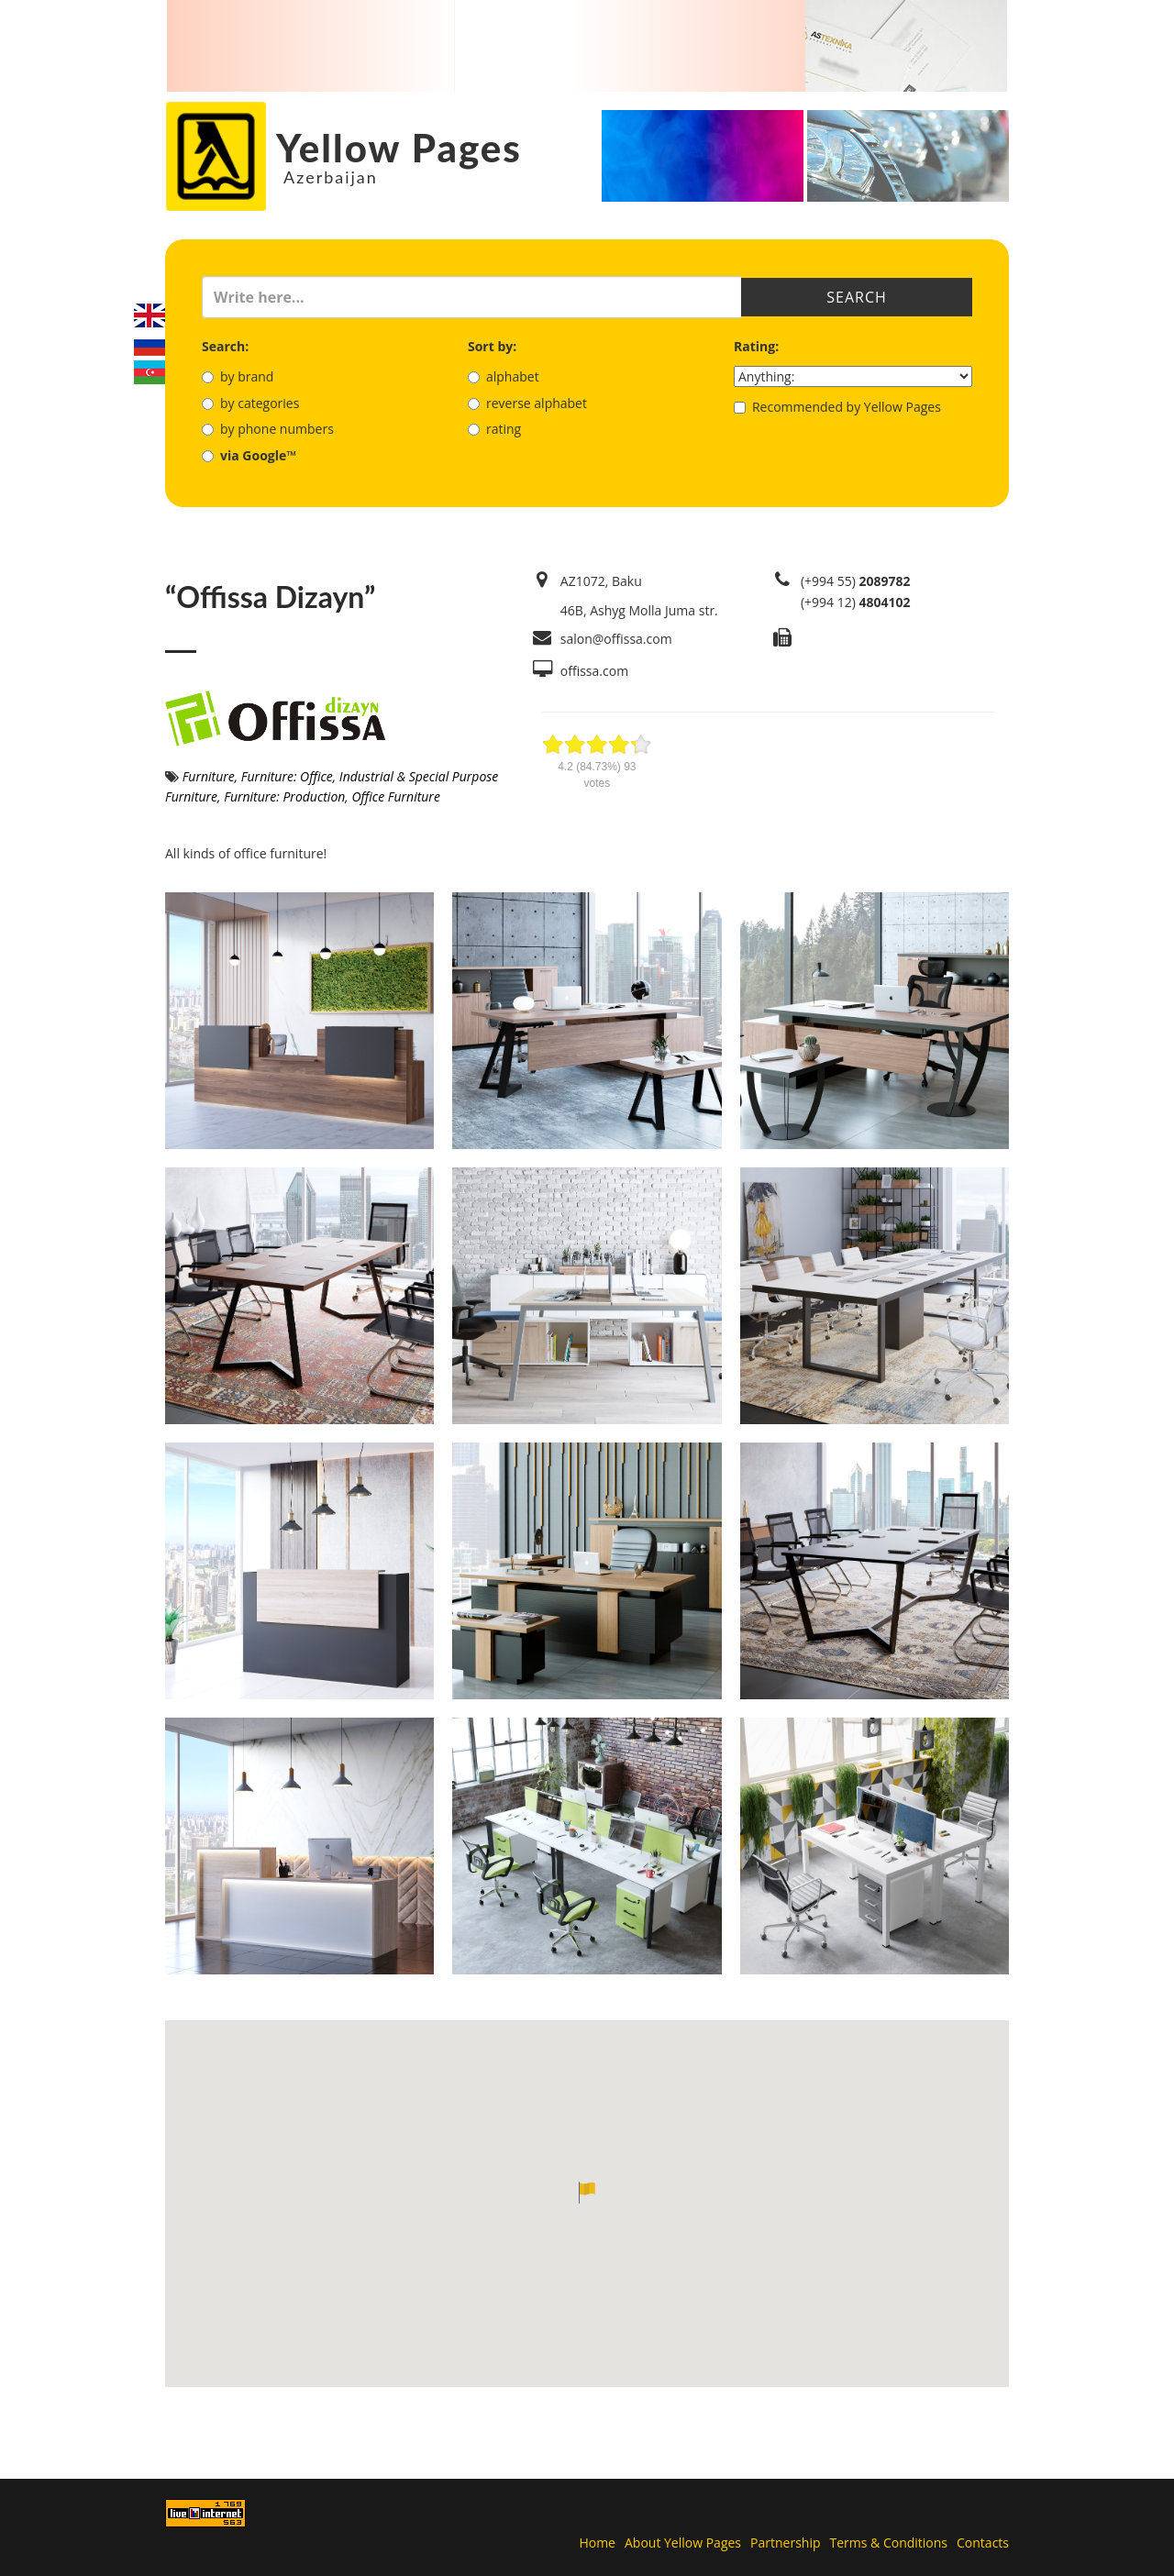  What do you see at coordinates (856, 581) in the screenshot?
I see `(+994 55)` at bounding box center [856, 581].